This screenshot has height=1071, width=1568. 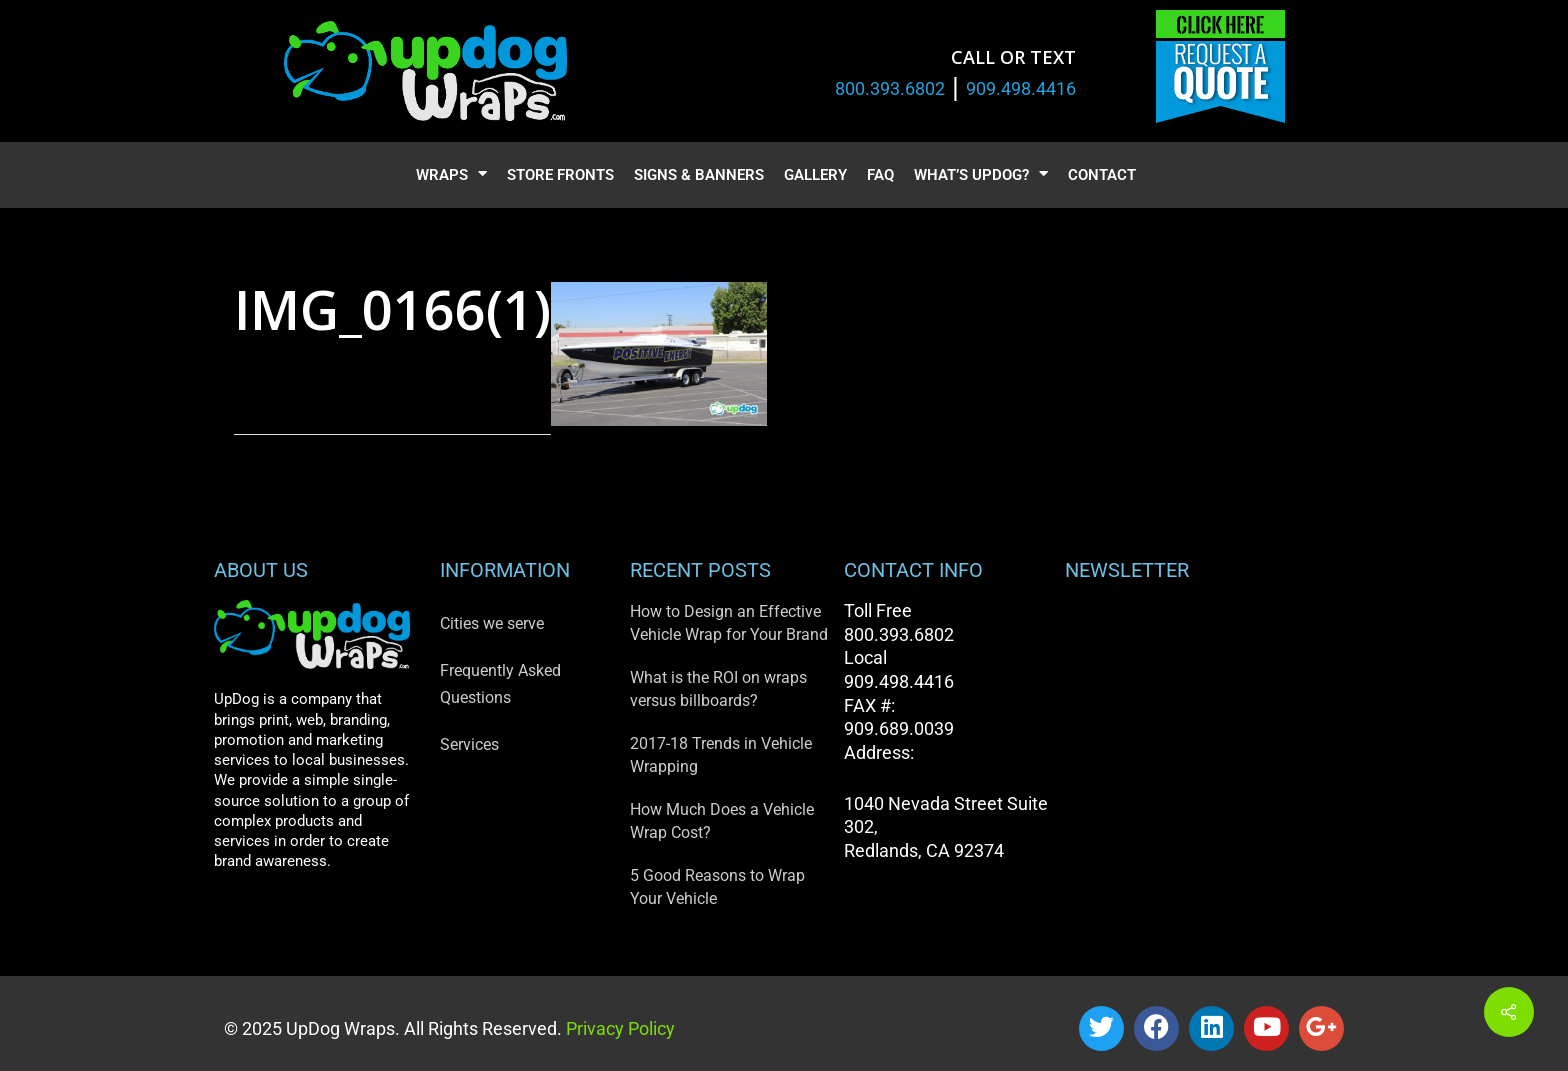 What do you see at coordinates (1021, 88) in the screenshot?
I see `909.498.4416` at bounding box center [1021, 88].